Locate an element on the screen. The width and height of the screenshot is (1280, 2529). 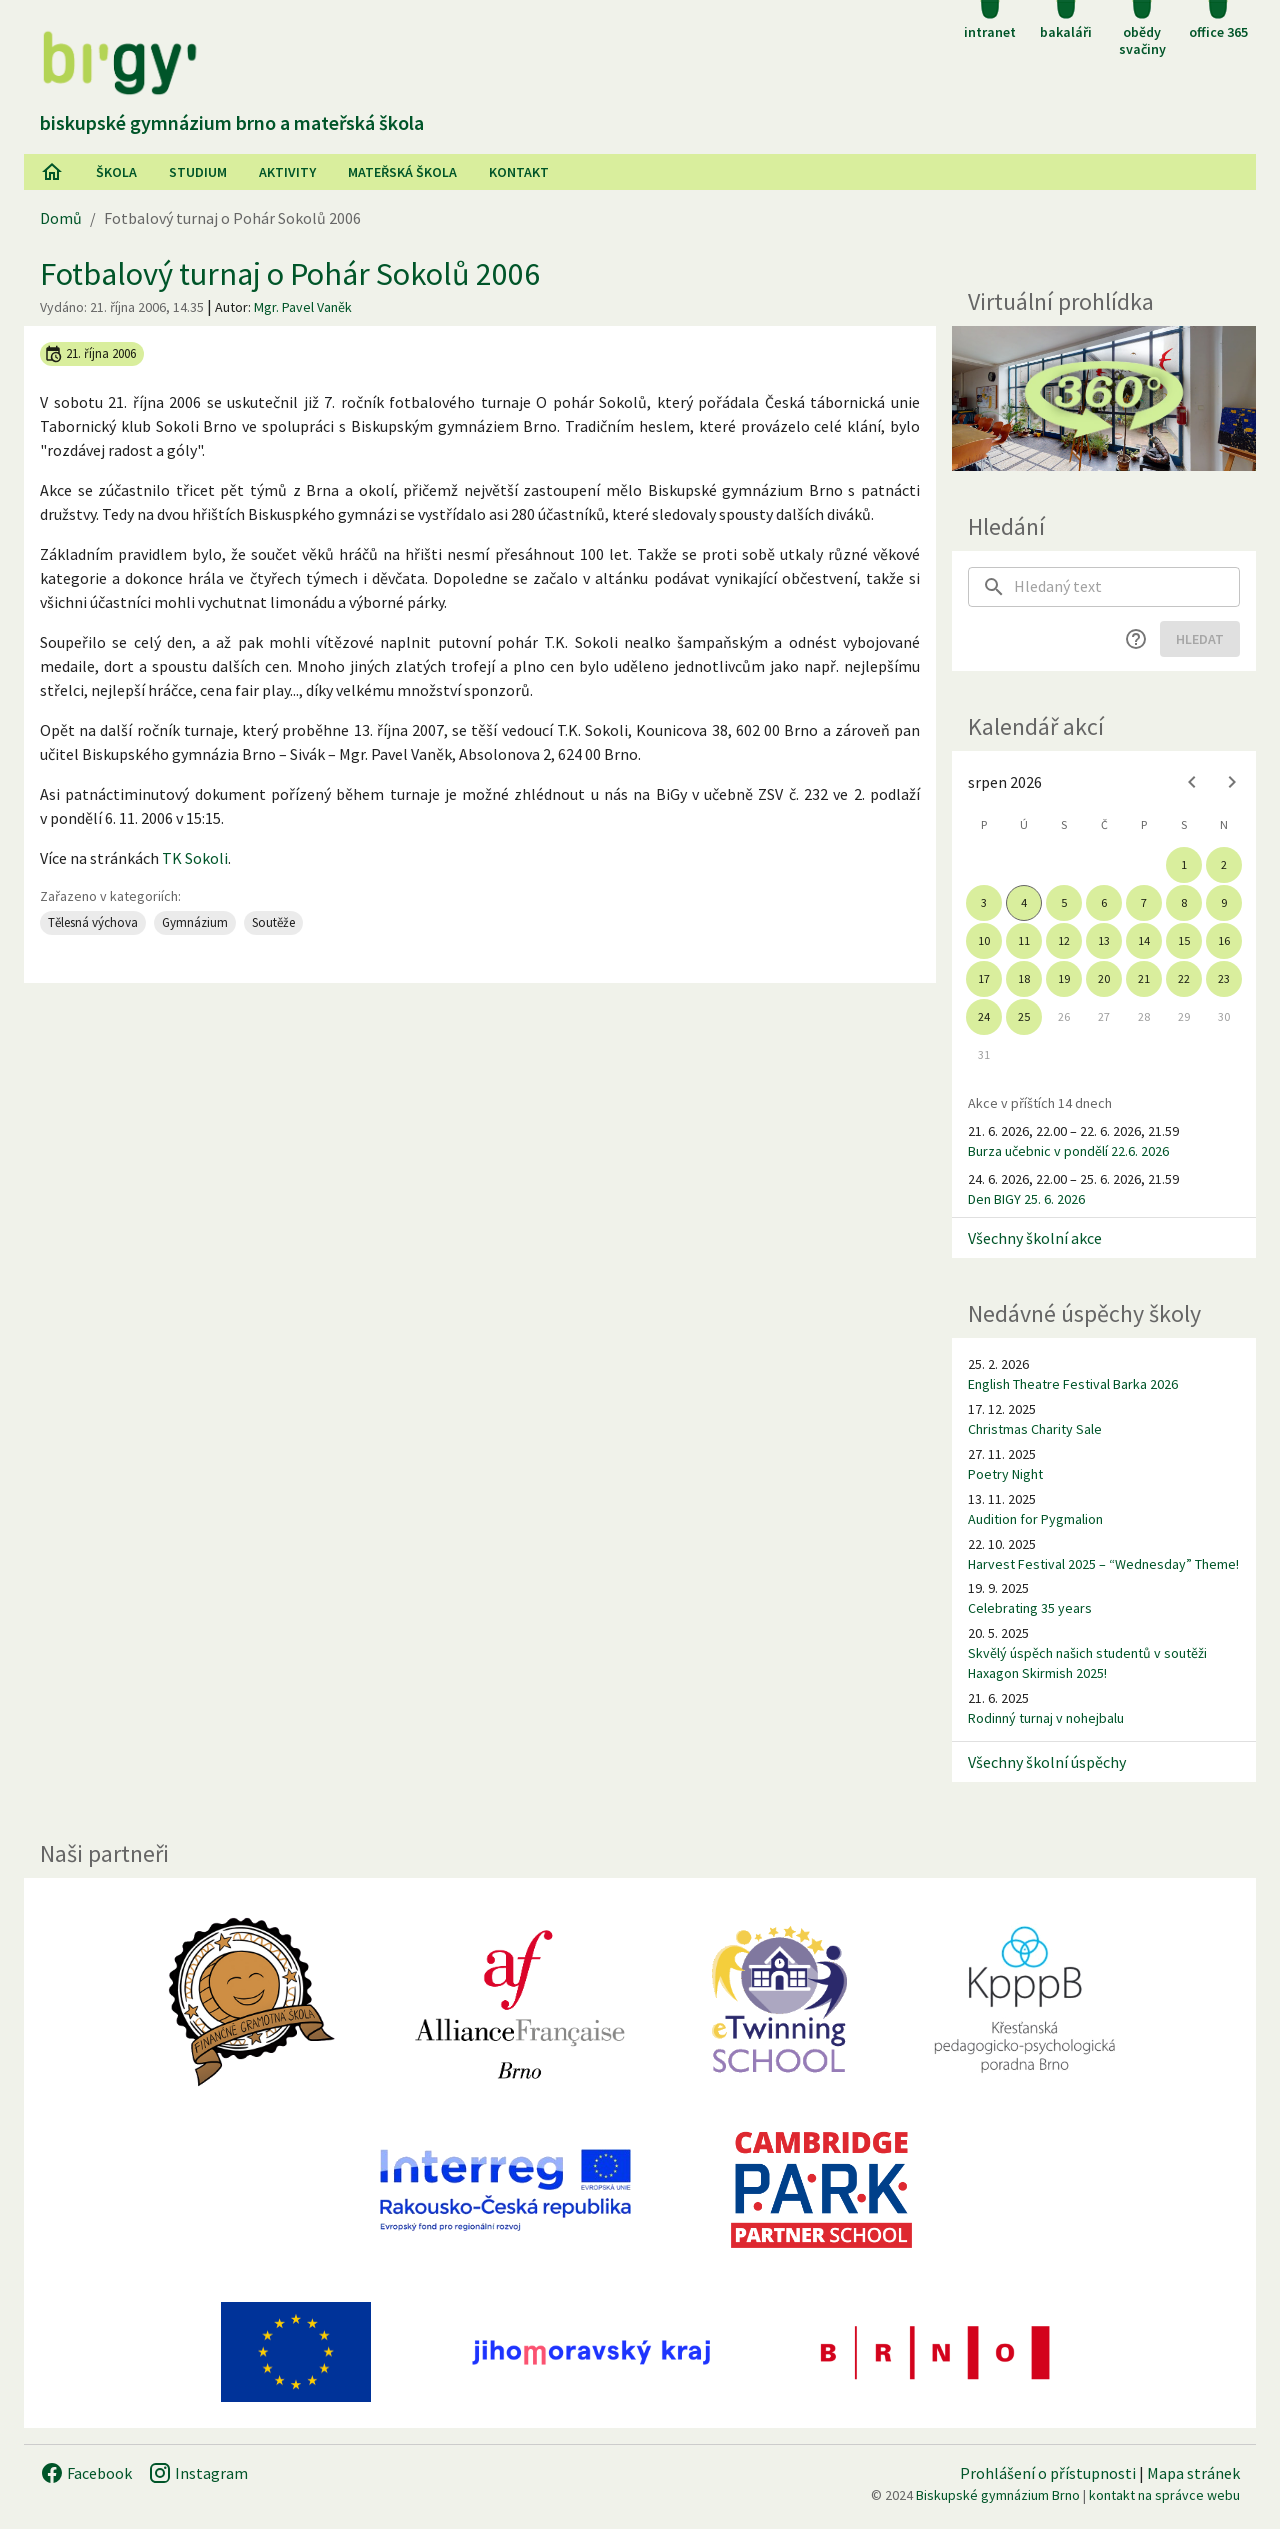
11 [gridcell] is located at coordinates (1024, 940).